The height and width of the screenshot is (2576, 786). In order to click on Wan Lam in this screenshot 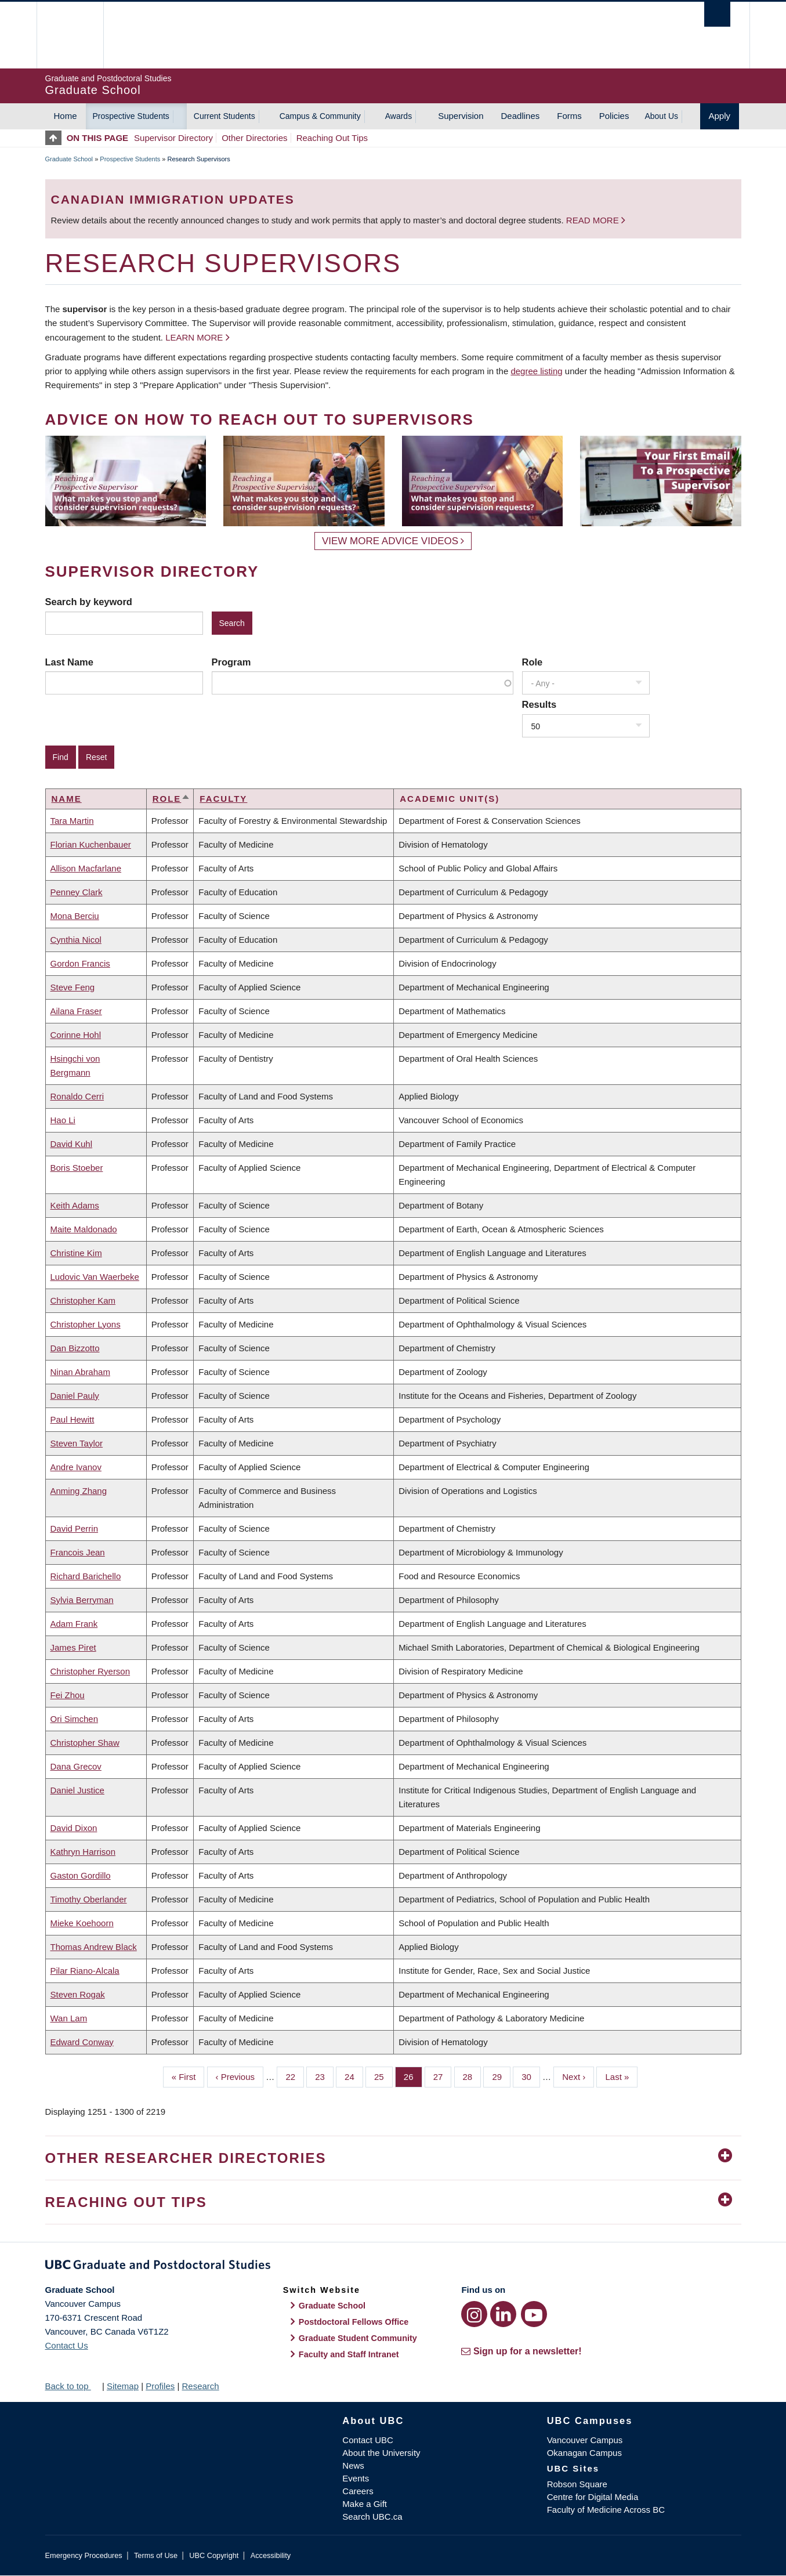, I will do `click(69, 2018)`.